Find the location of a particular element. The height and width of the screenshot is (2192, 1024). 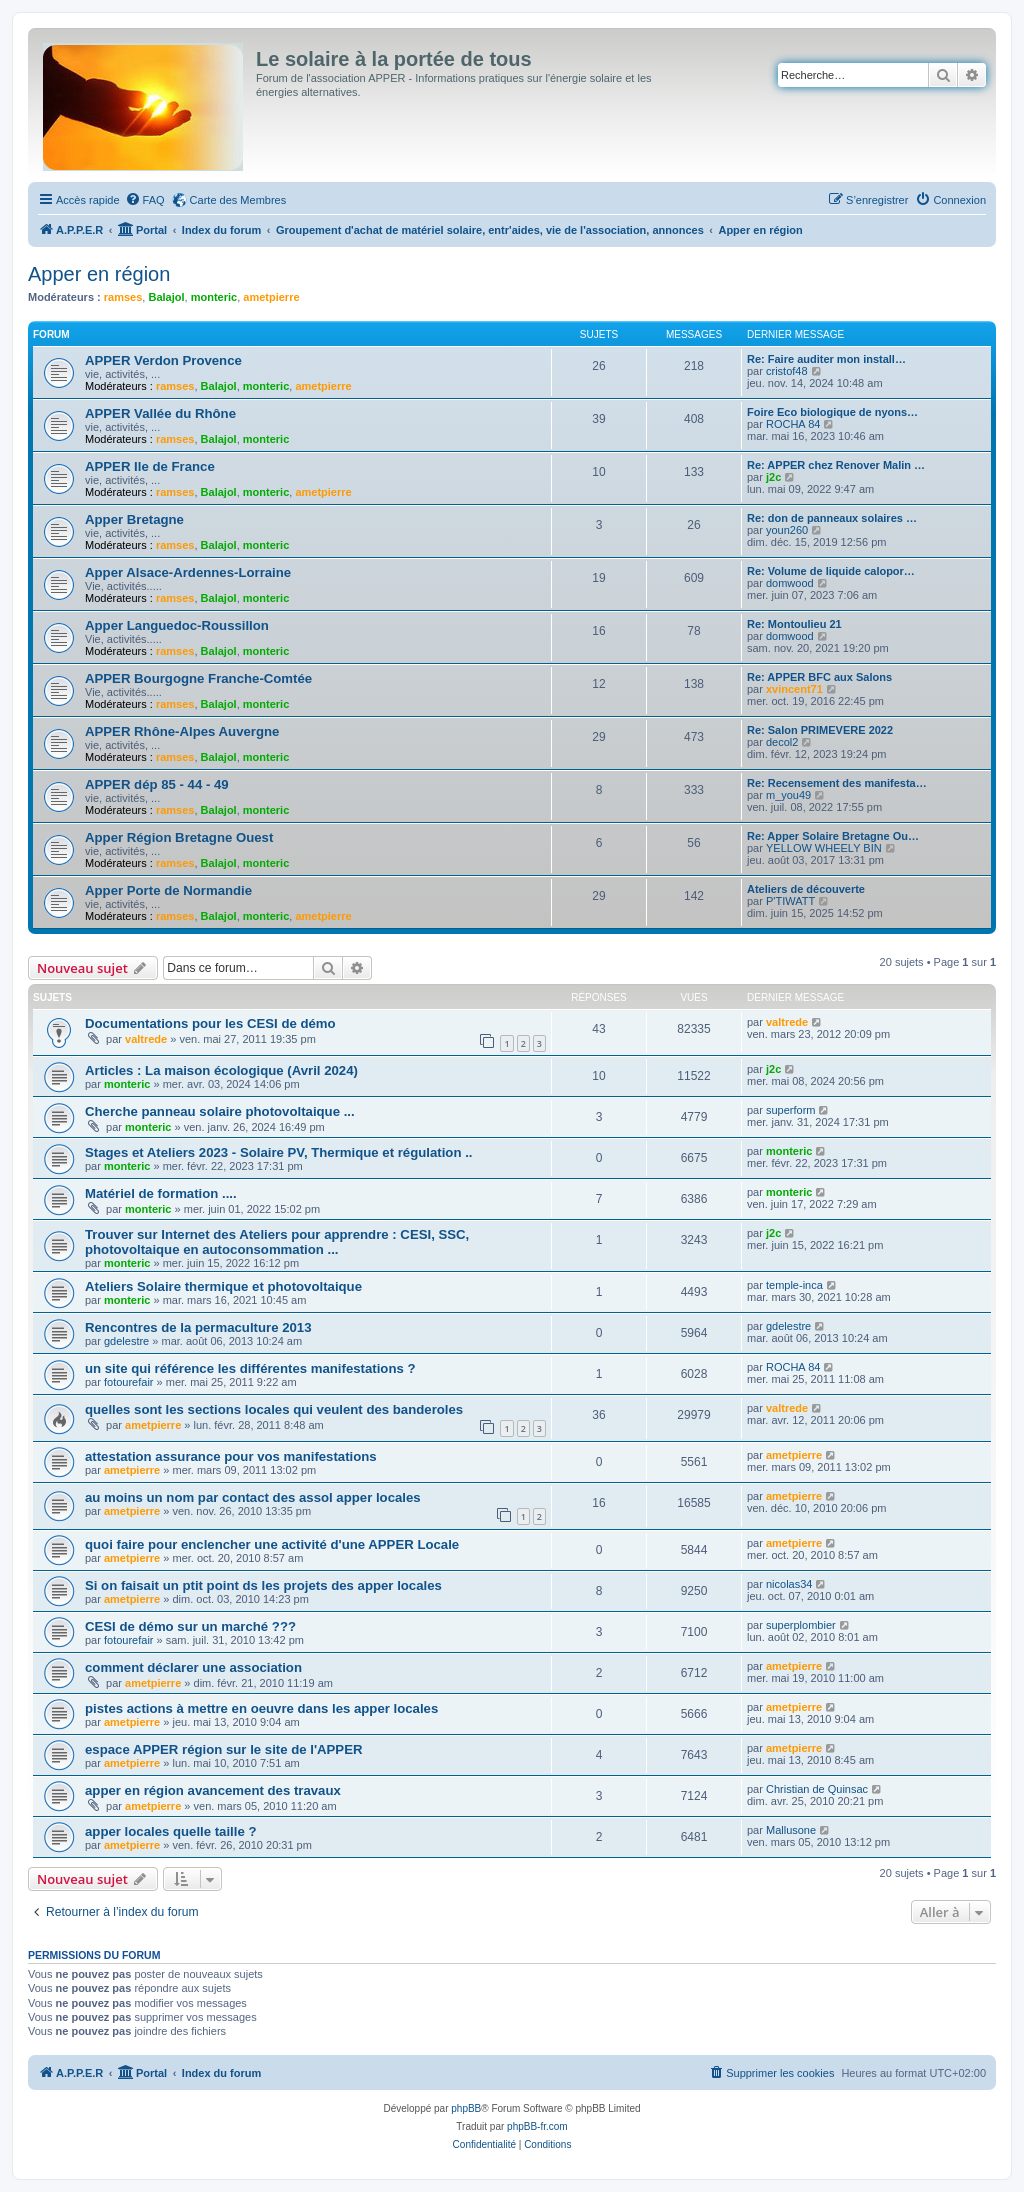

Rencontres de la permaculture 2013 is located at coordinates (198, 1327).